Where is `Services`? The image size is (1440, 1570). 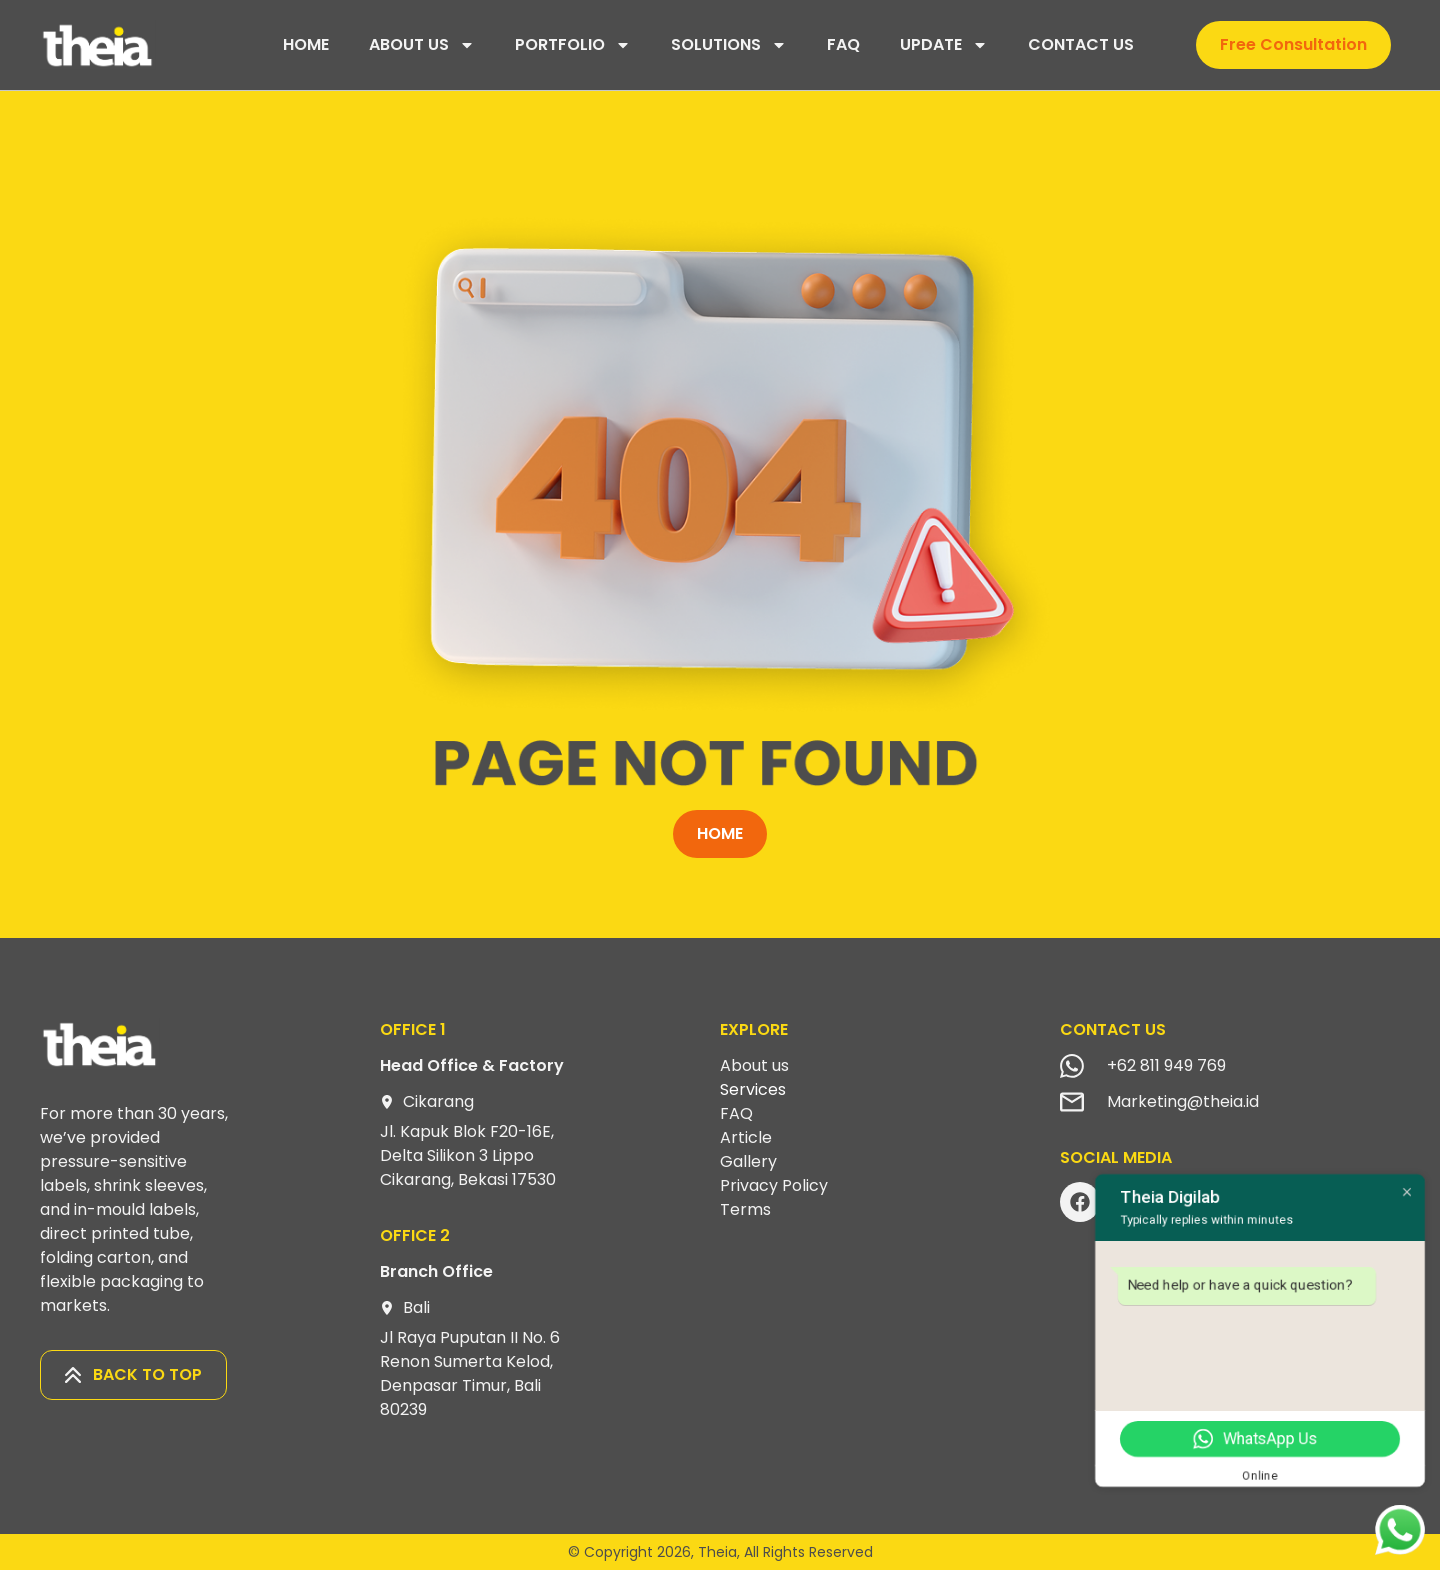
Services is located at coordinates (753, 1089).